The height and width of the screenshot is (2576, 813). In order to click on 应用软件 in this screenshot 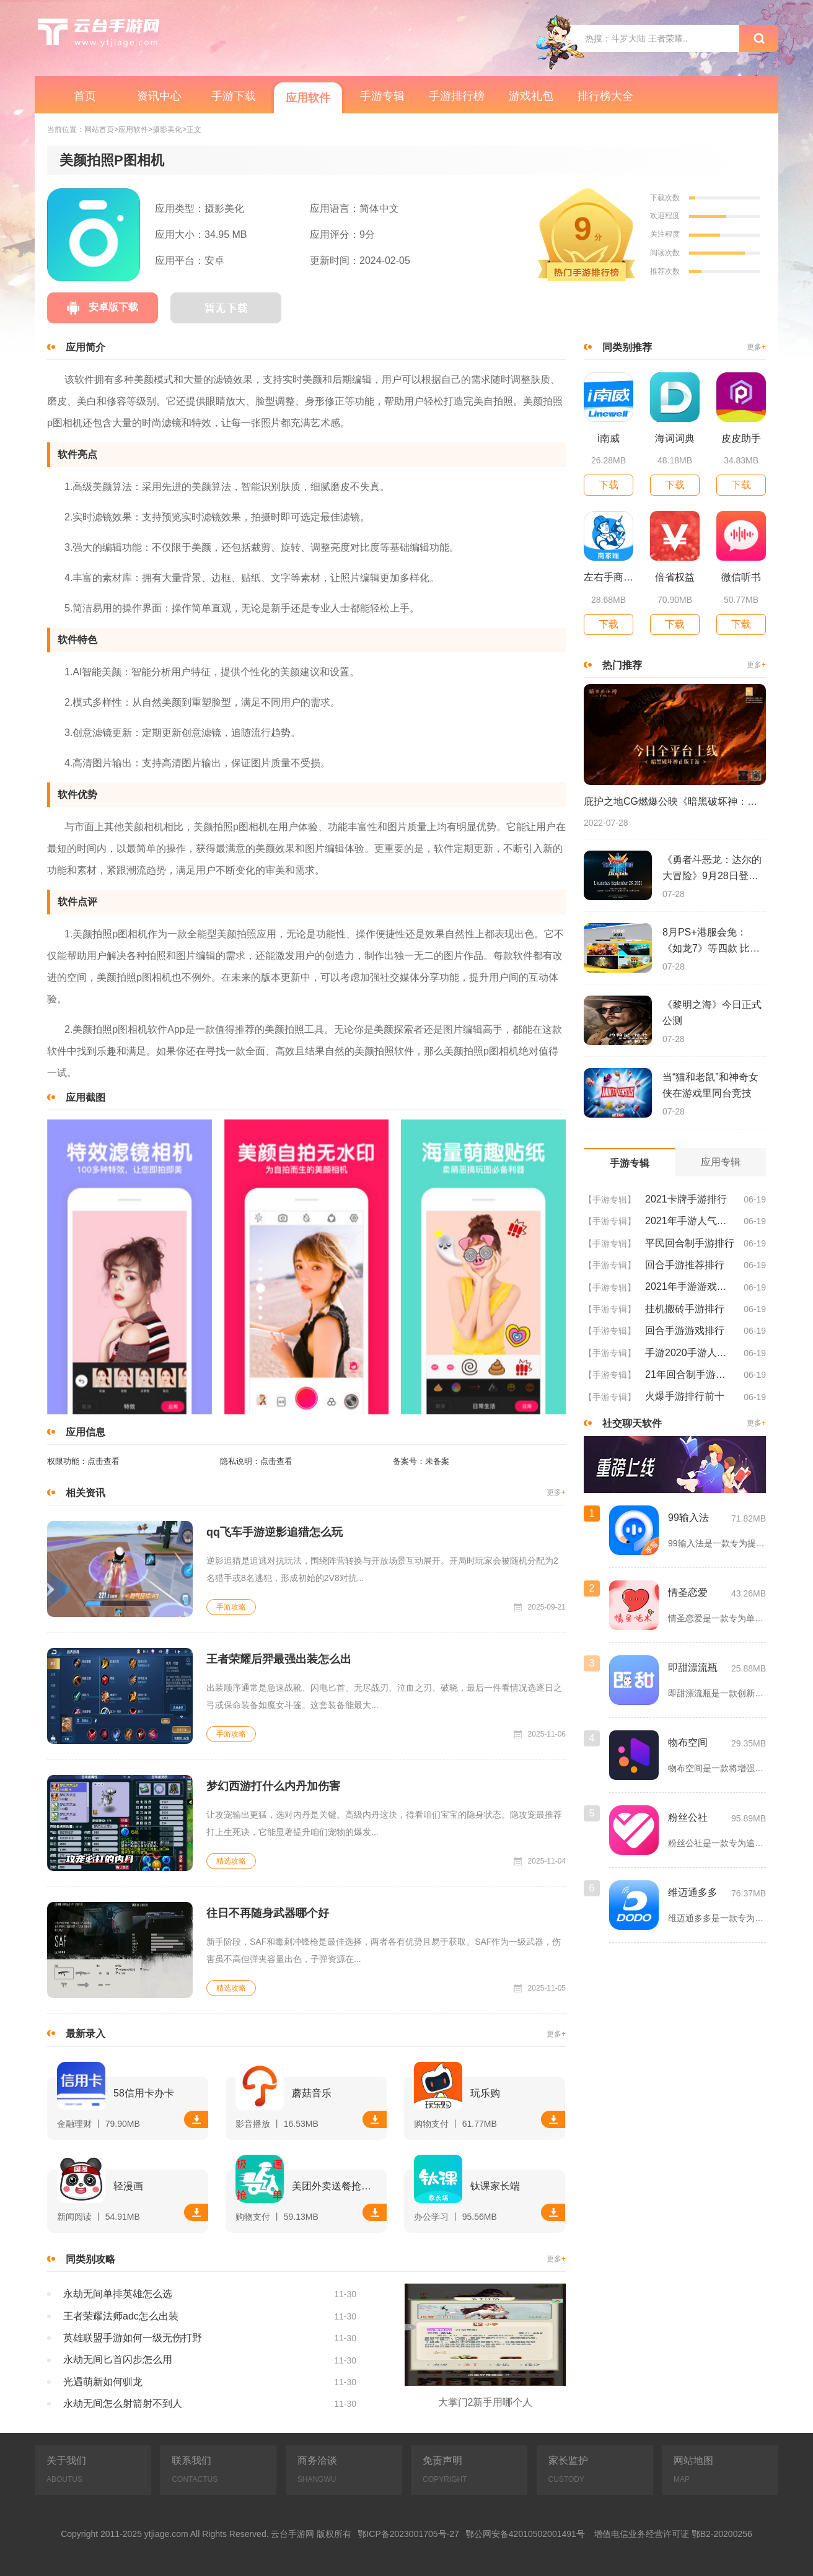, I will do `click(308, 98)`.